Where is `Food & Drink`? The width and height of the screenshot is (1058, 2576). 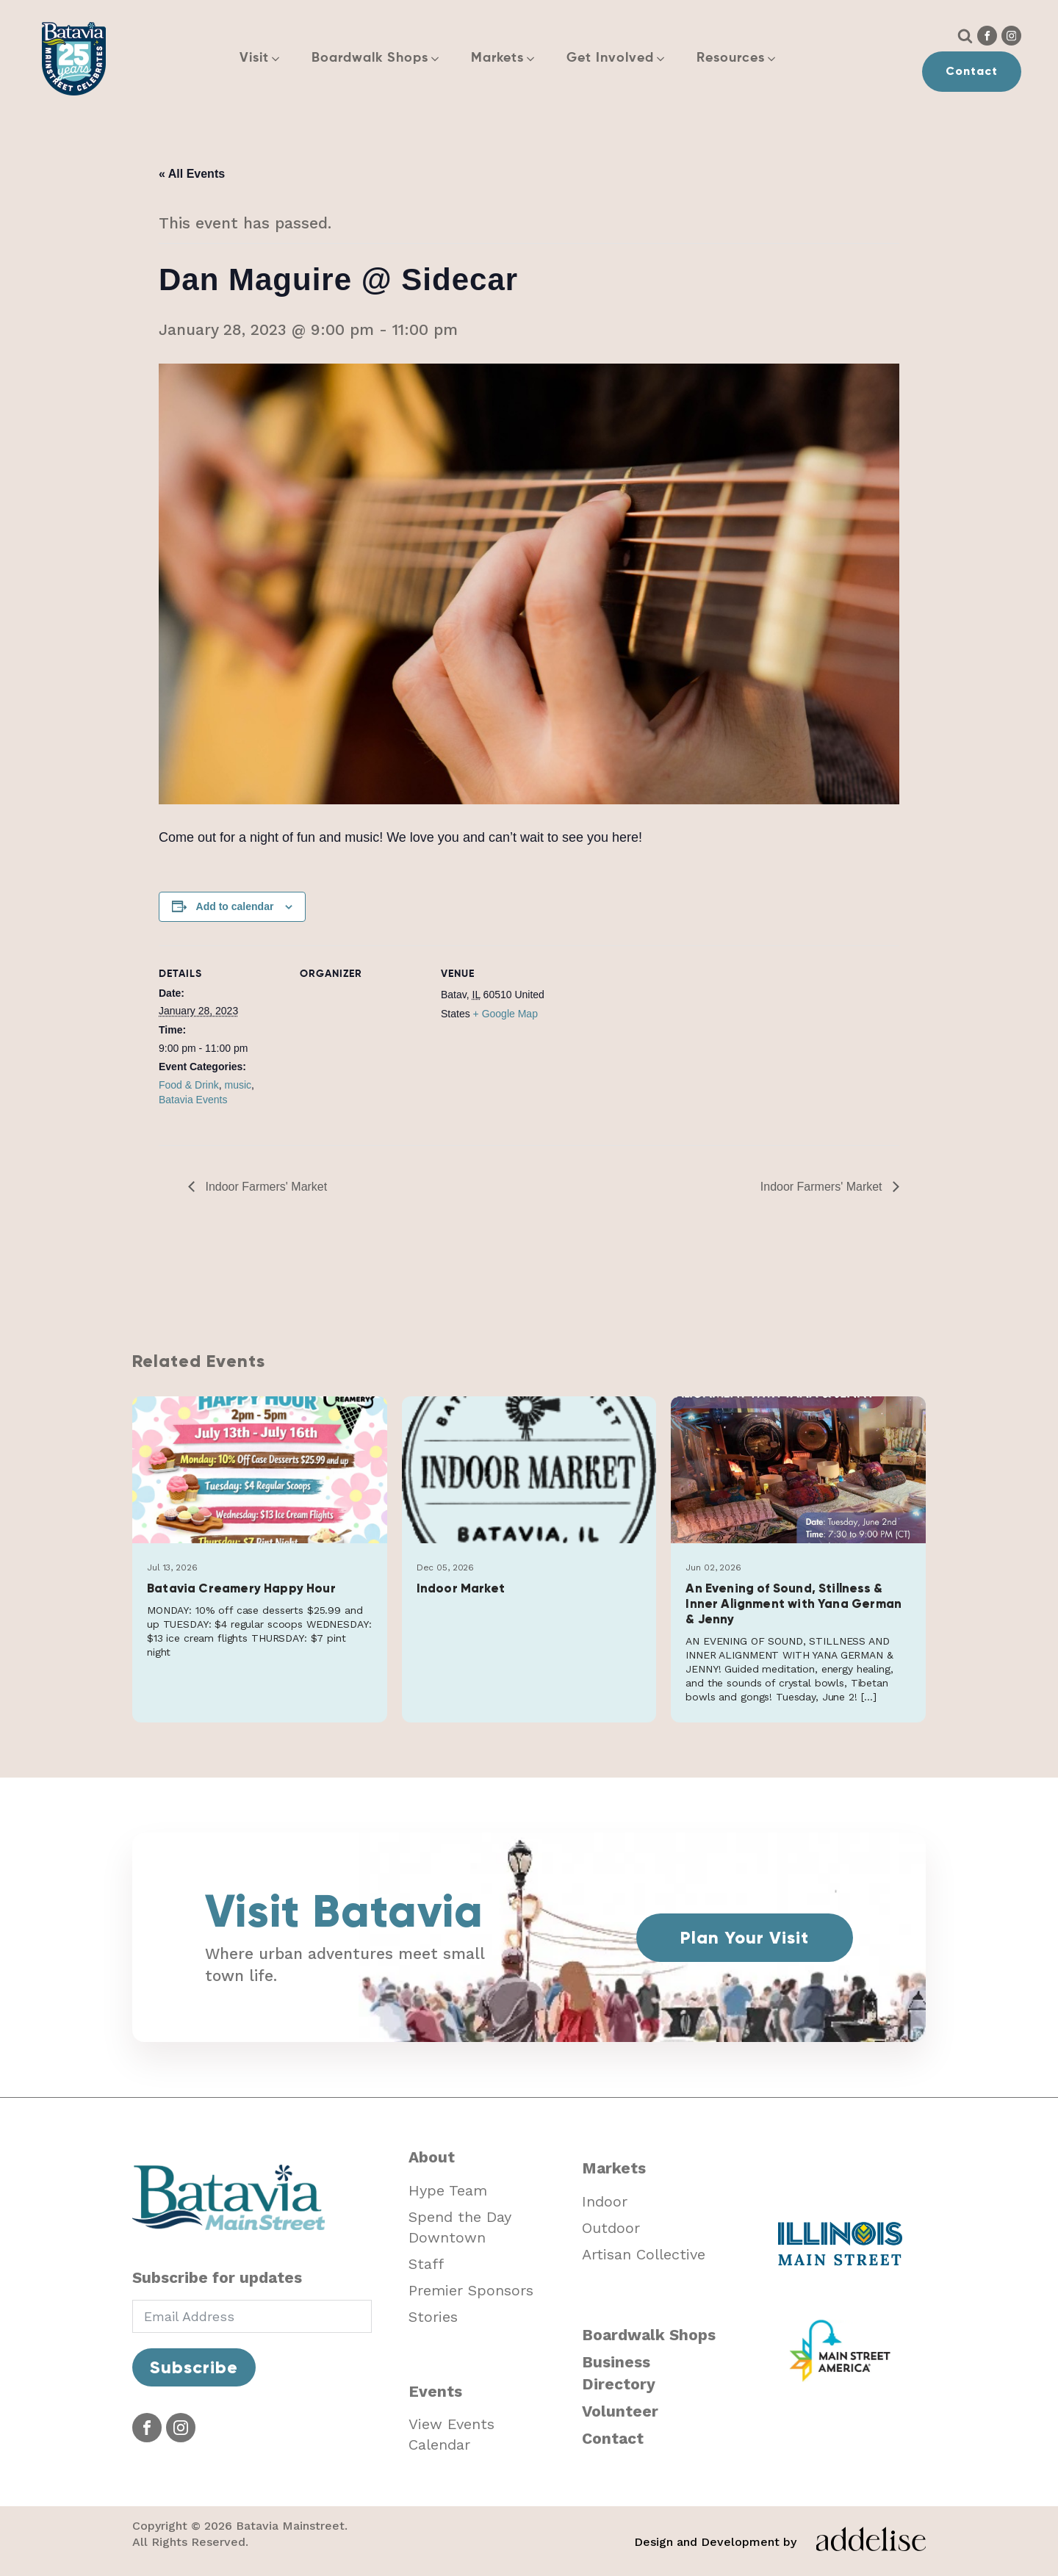 Food & Drink is located at coordinates (189, 1085).